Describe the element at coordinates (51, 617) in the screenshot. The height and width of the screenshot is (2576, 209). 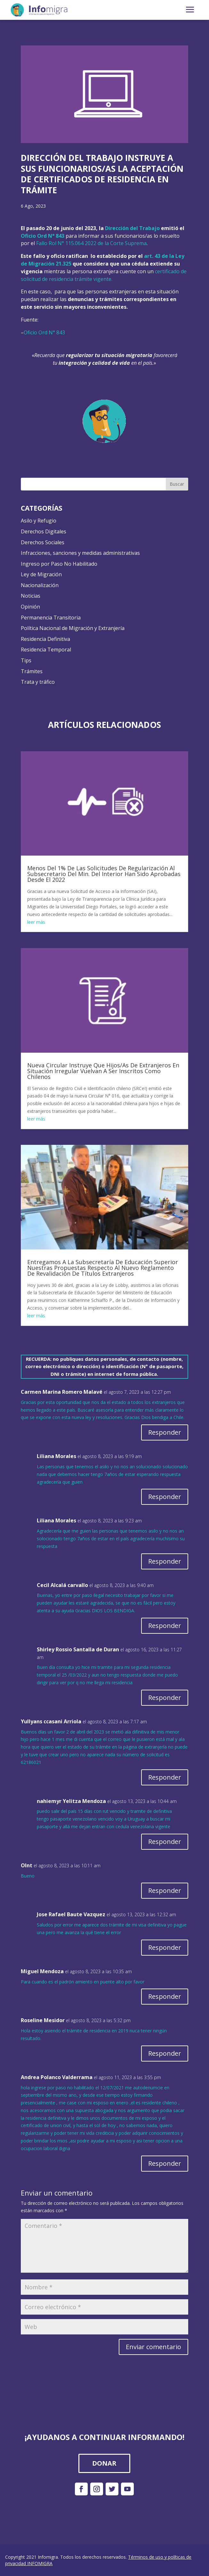
I see `Permanencia Transitoria` at that location.